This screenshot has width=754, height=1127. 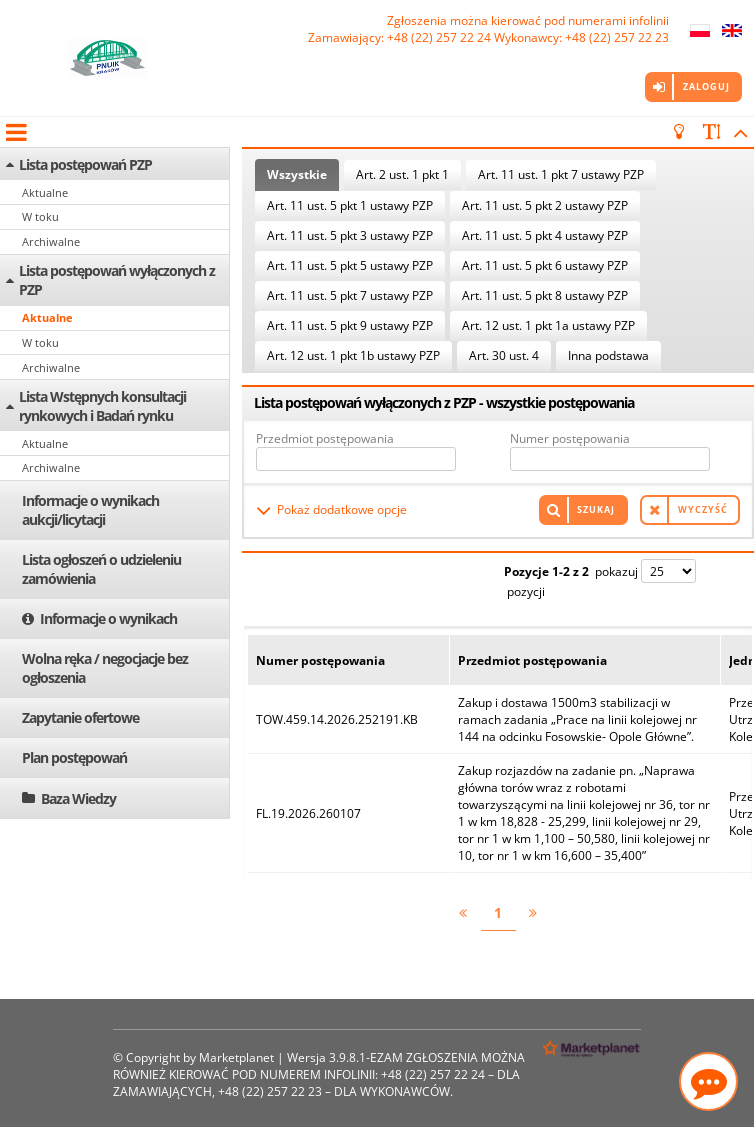 I want to click on Marketplanet, so click(x=236, y=1057).